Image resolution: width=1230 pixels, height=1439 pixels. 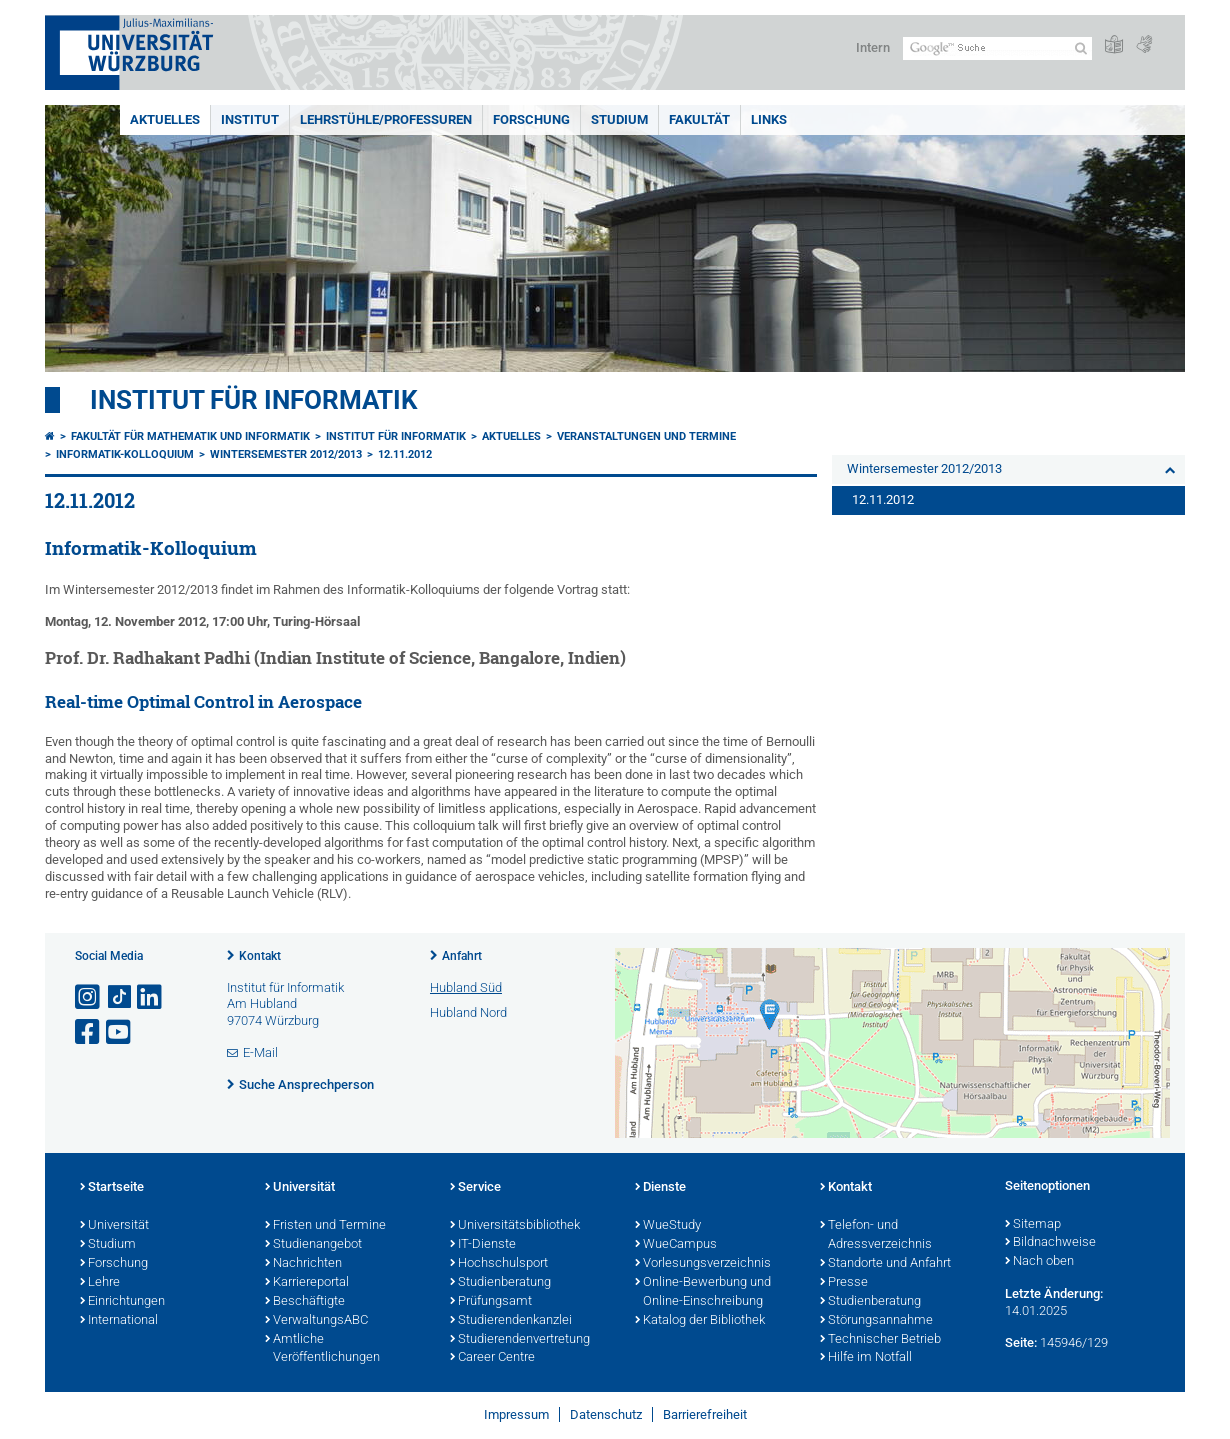 What do you see at coordinates (254, 400) in the screenshot?
I see `Institut für Informatik` at bounding box center [254, 400].